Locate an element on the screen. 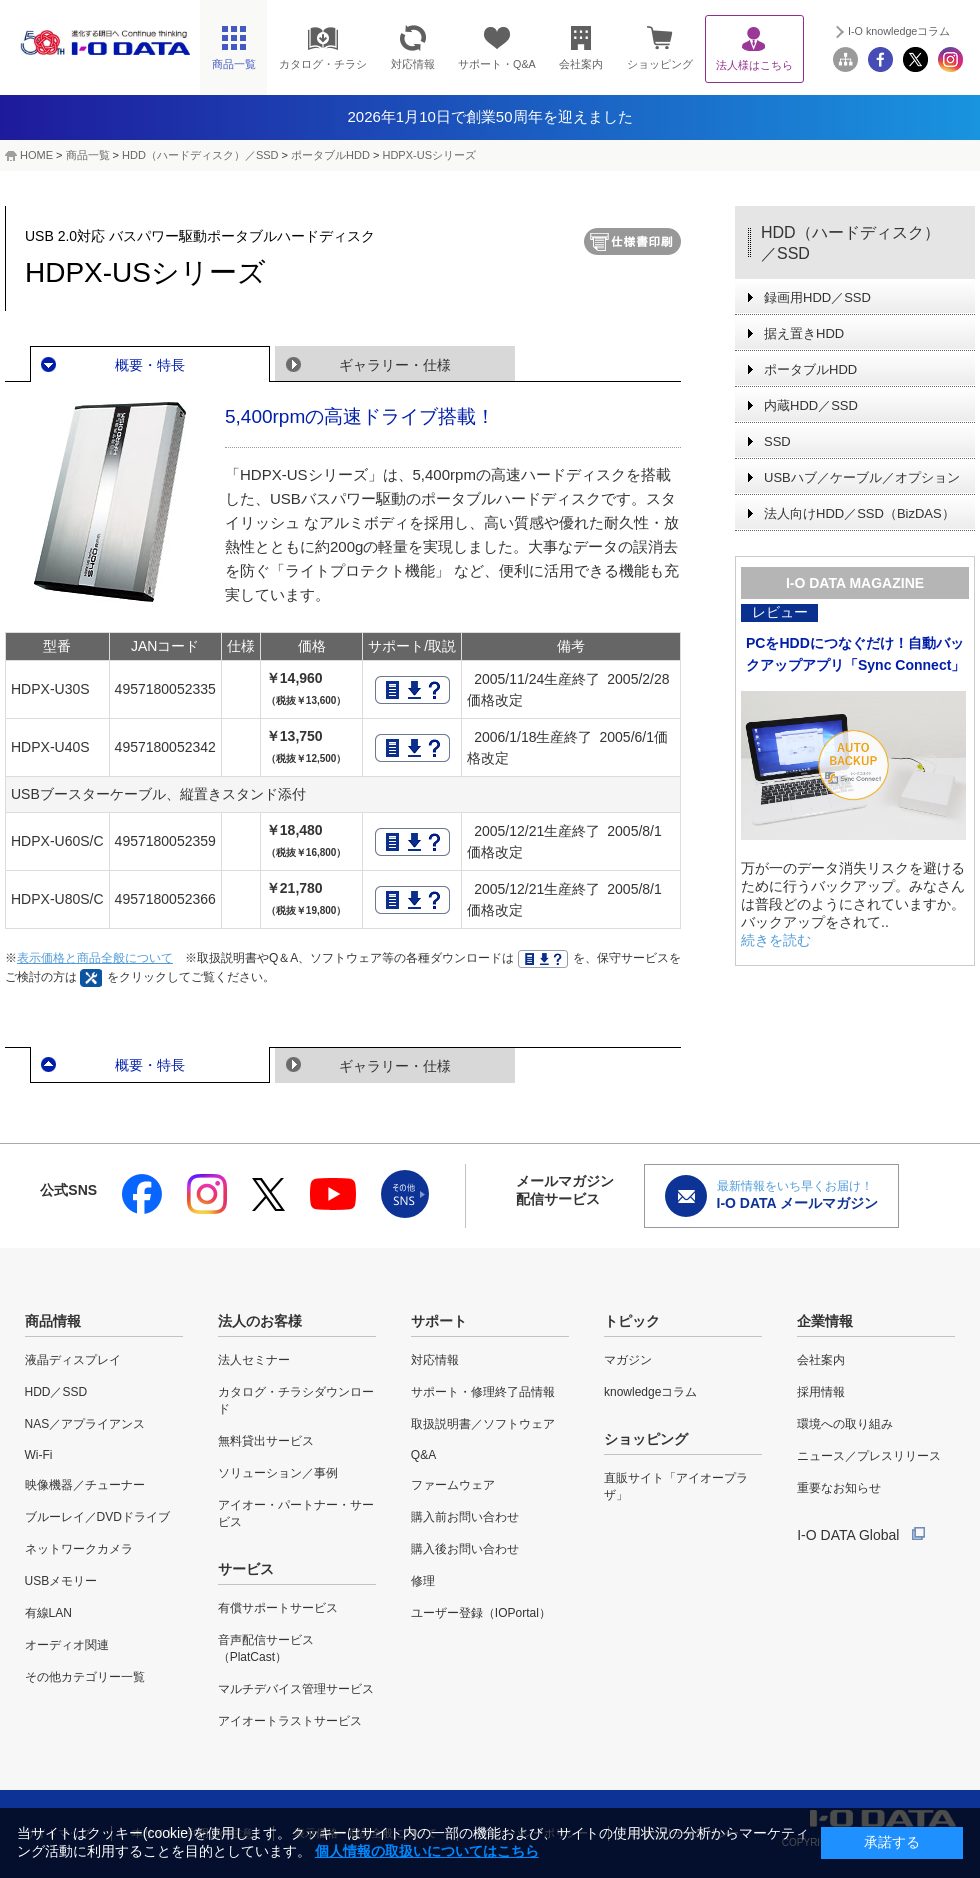 This screenshot has width=980, height=1878. Wi-Fi is located at coordinates (39, 1455).